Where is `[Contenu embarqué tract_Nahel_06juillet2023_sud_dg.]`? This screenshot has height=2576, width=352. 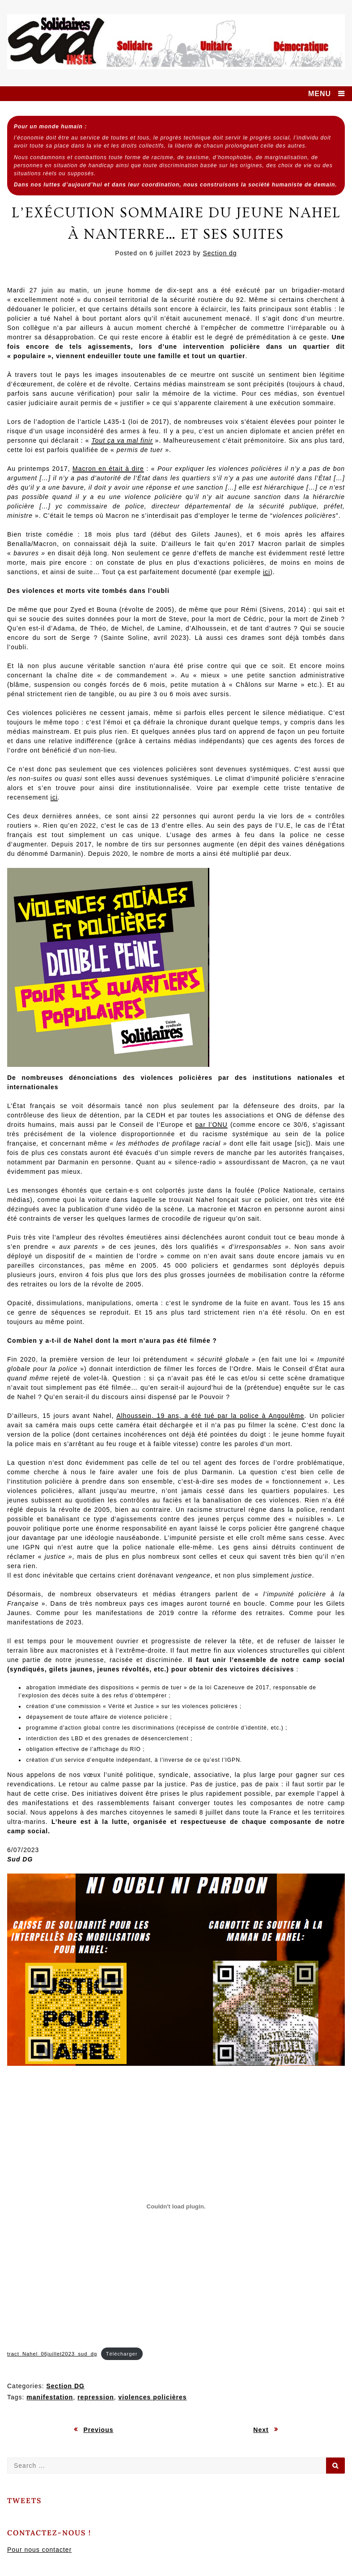 [Contenu embarqué tract_Nahel_06juillet2023_sud_dg.] is located at coordinates (176, 2206).